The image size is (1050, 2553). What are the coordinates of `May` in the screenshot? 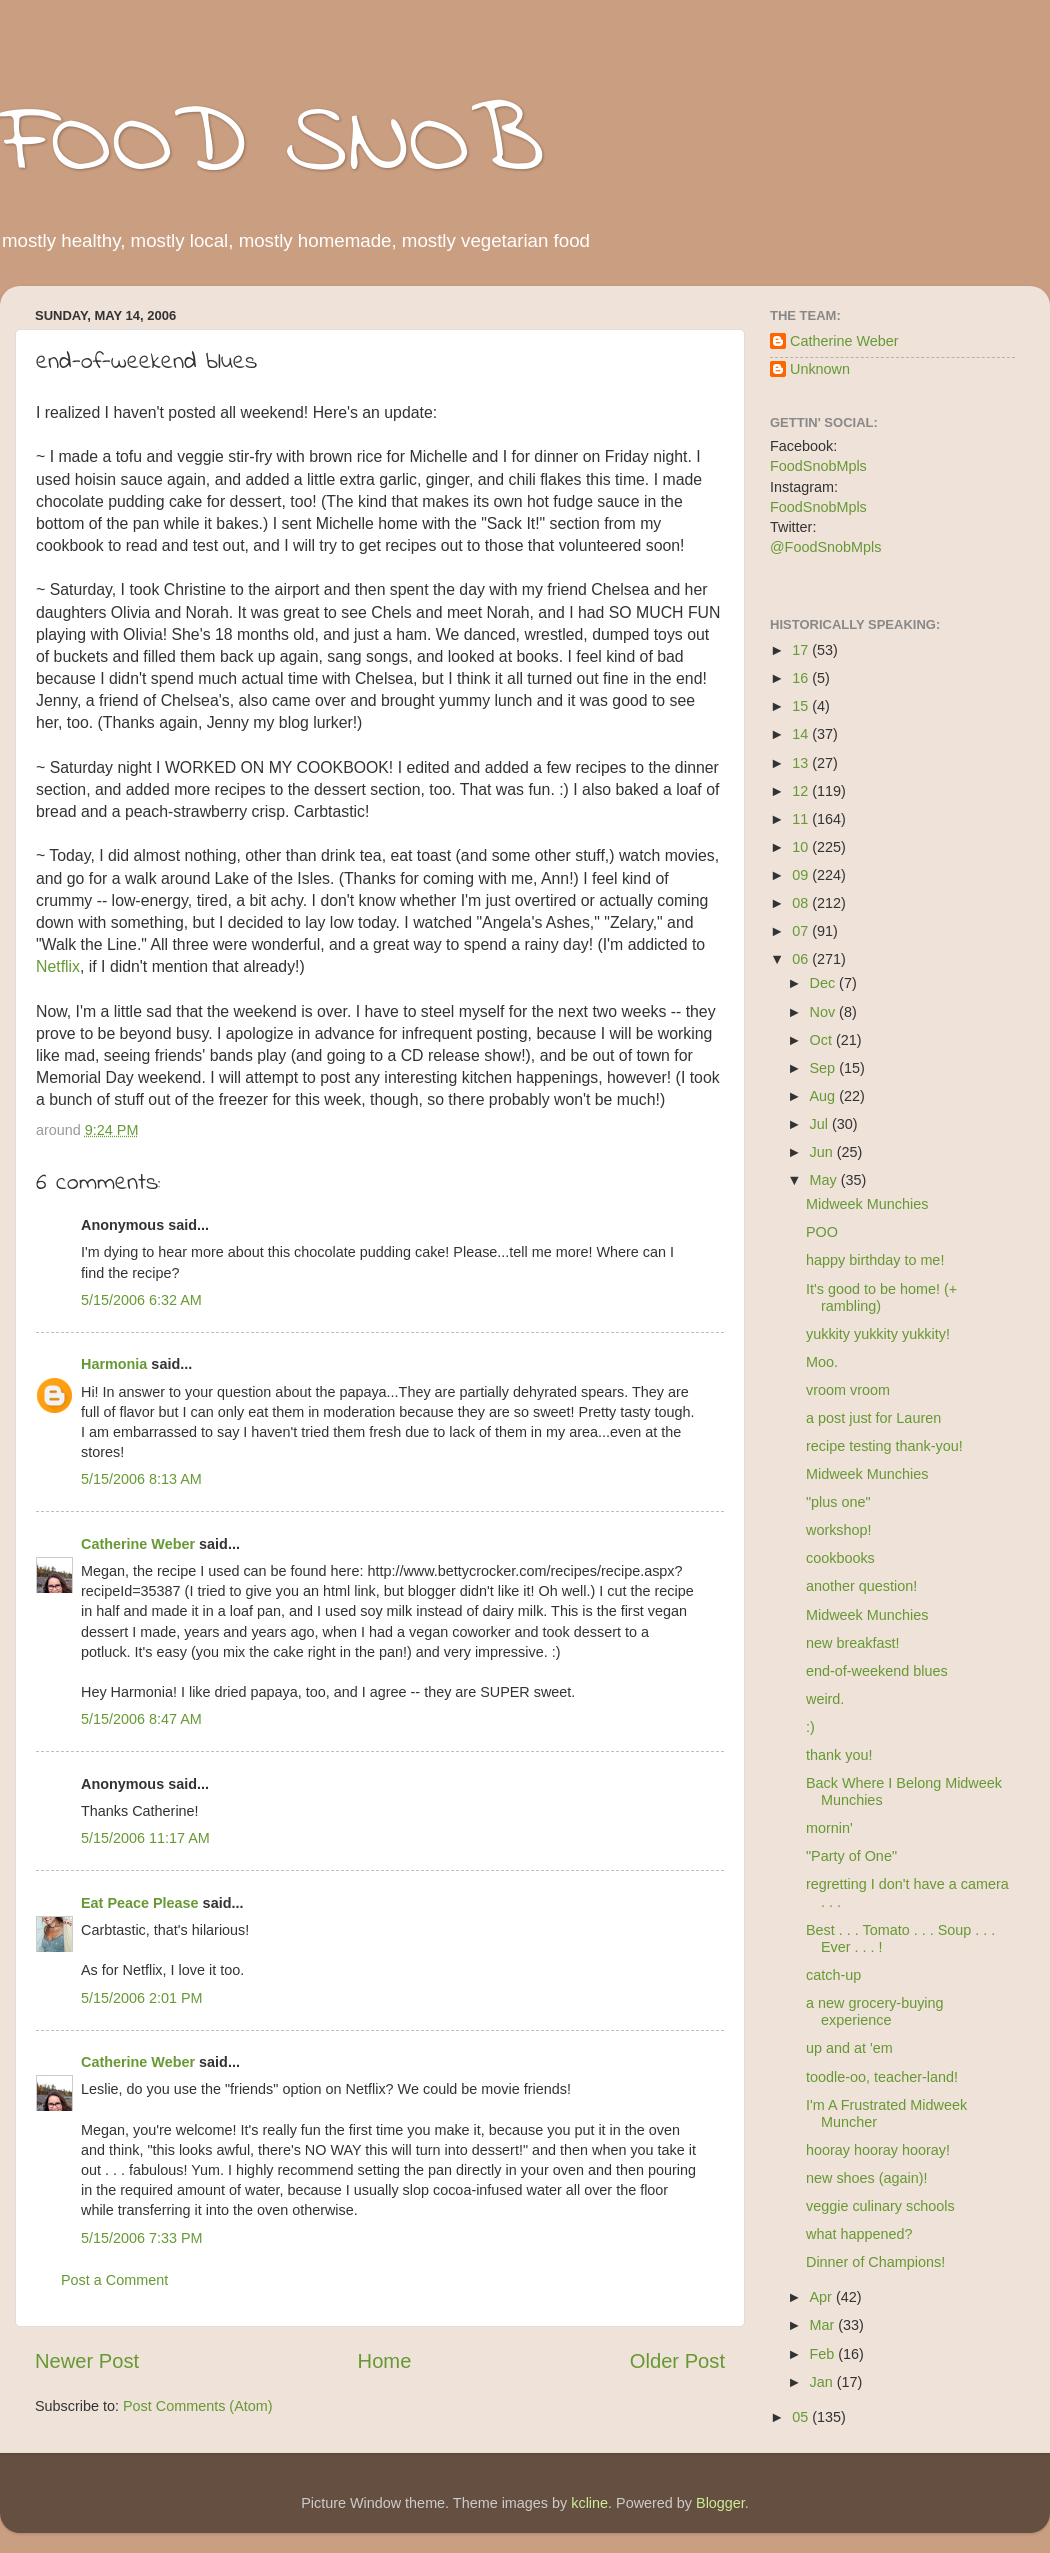 It's located at (825, 1180).